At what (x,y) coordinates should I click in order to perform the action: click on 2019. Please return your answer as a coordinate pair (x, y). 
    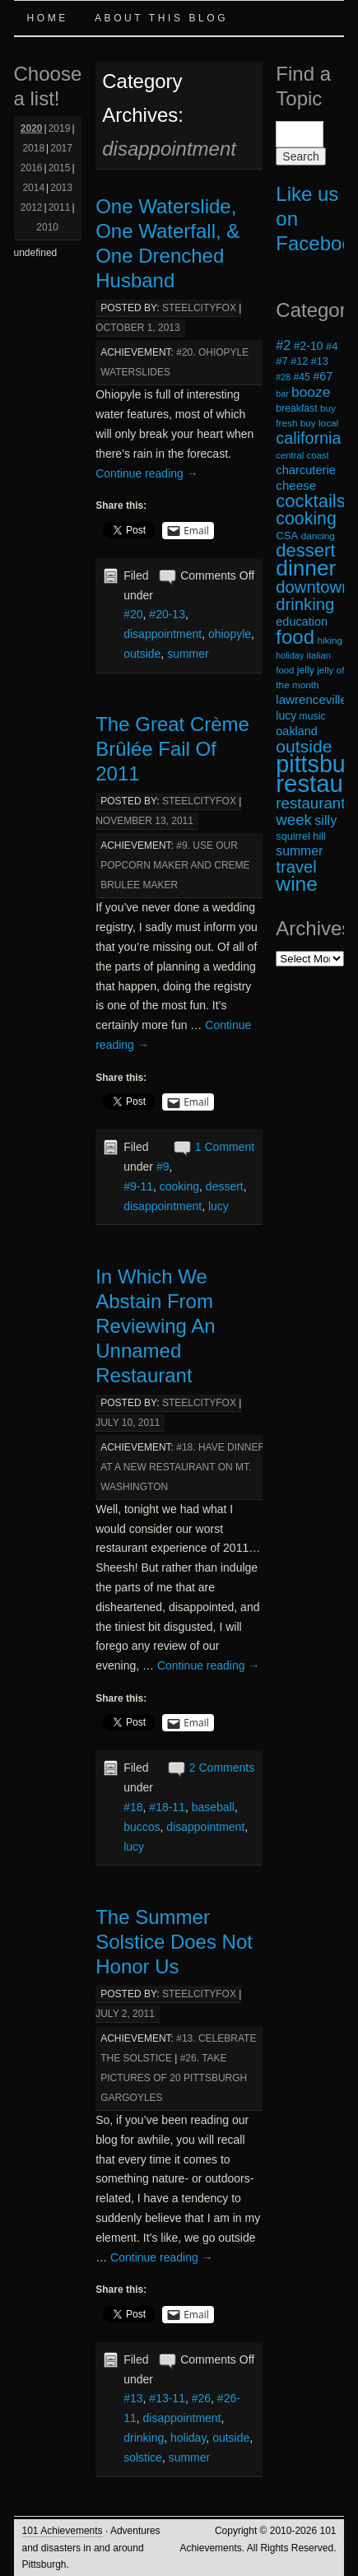
    Looking at the image, I should click on (60, 128).